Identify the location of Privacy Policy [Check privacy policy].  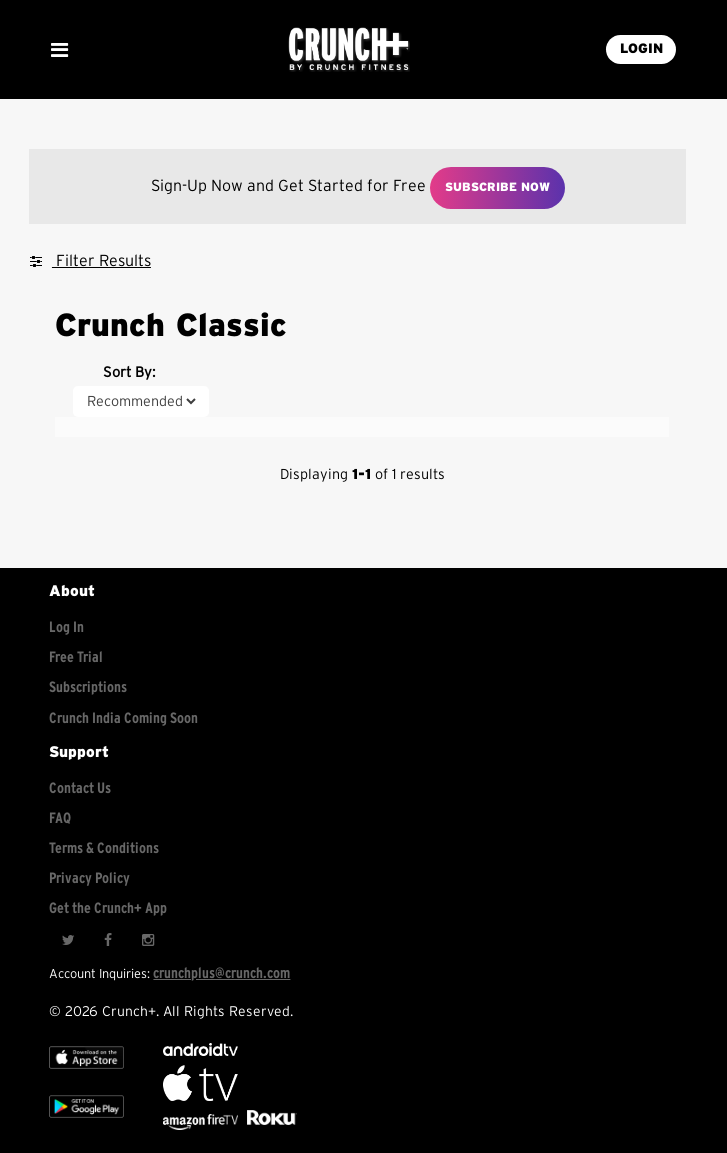
(89, 878).